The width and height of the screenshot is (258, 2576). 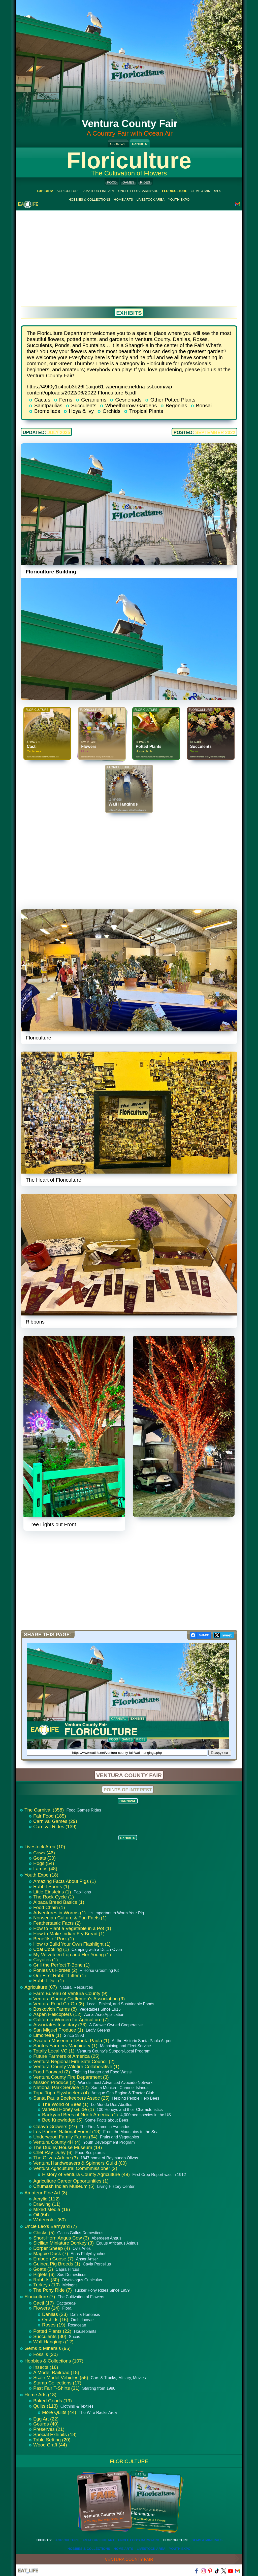 What do you see at coordinates (52, 2248) in the screenshot?
I see `Dorper Sheep (4)` at bounding box center [52, 2248].